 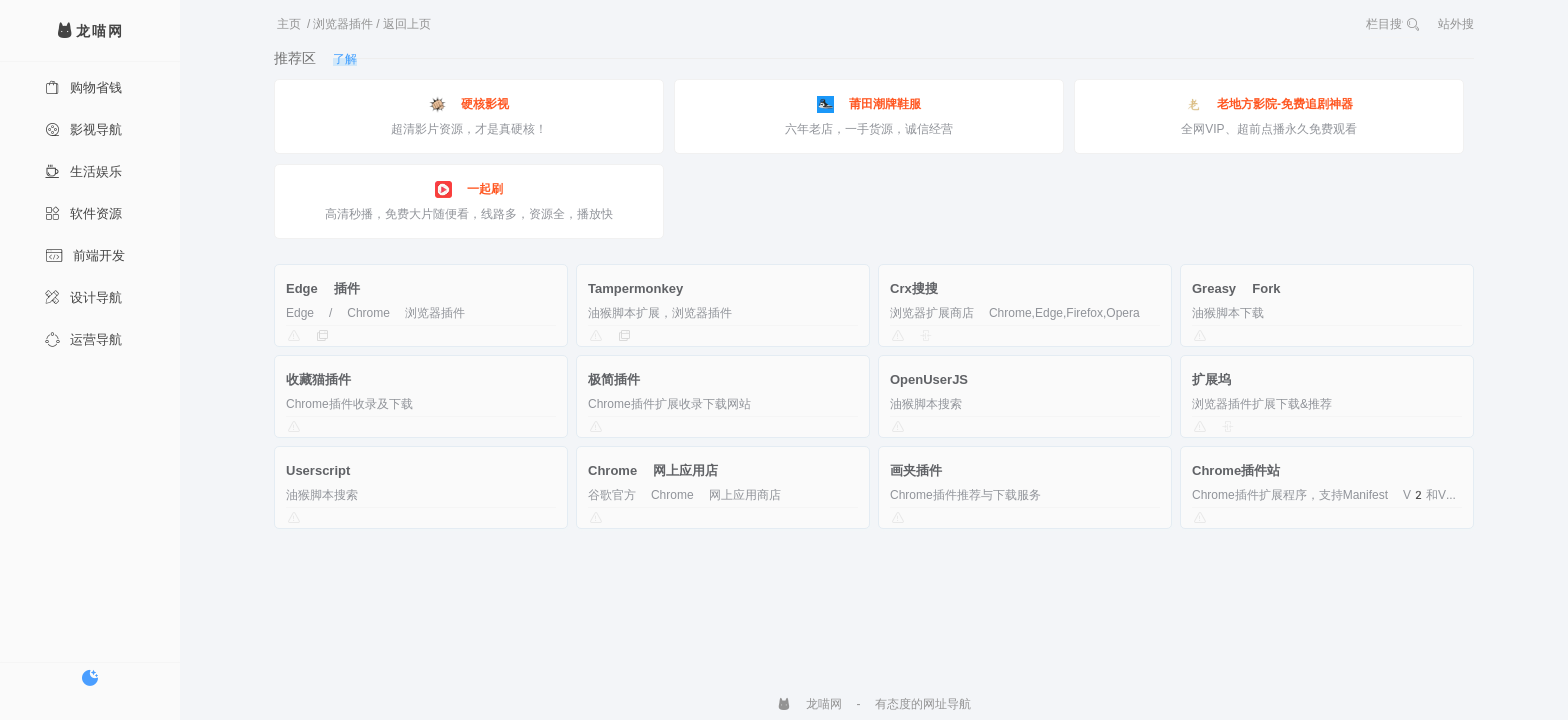 I want to click on 一起刷, so click(x=469, y=189).